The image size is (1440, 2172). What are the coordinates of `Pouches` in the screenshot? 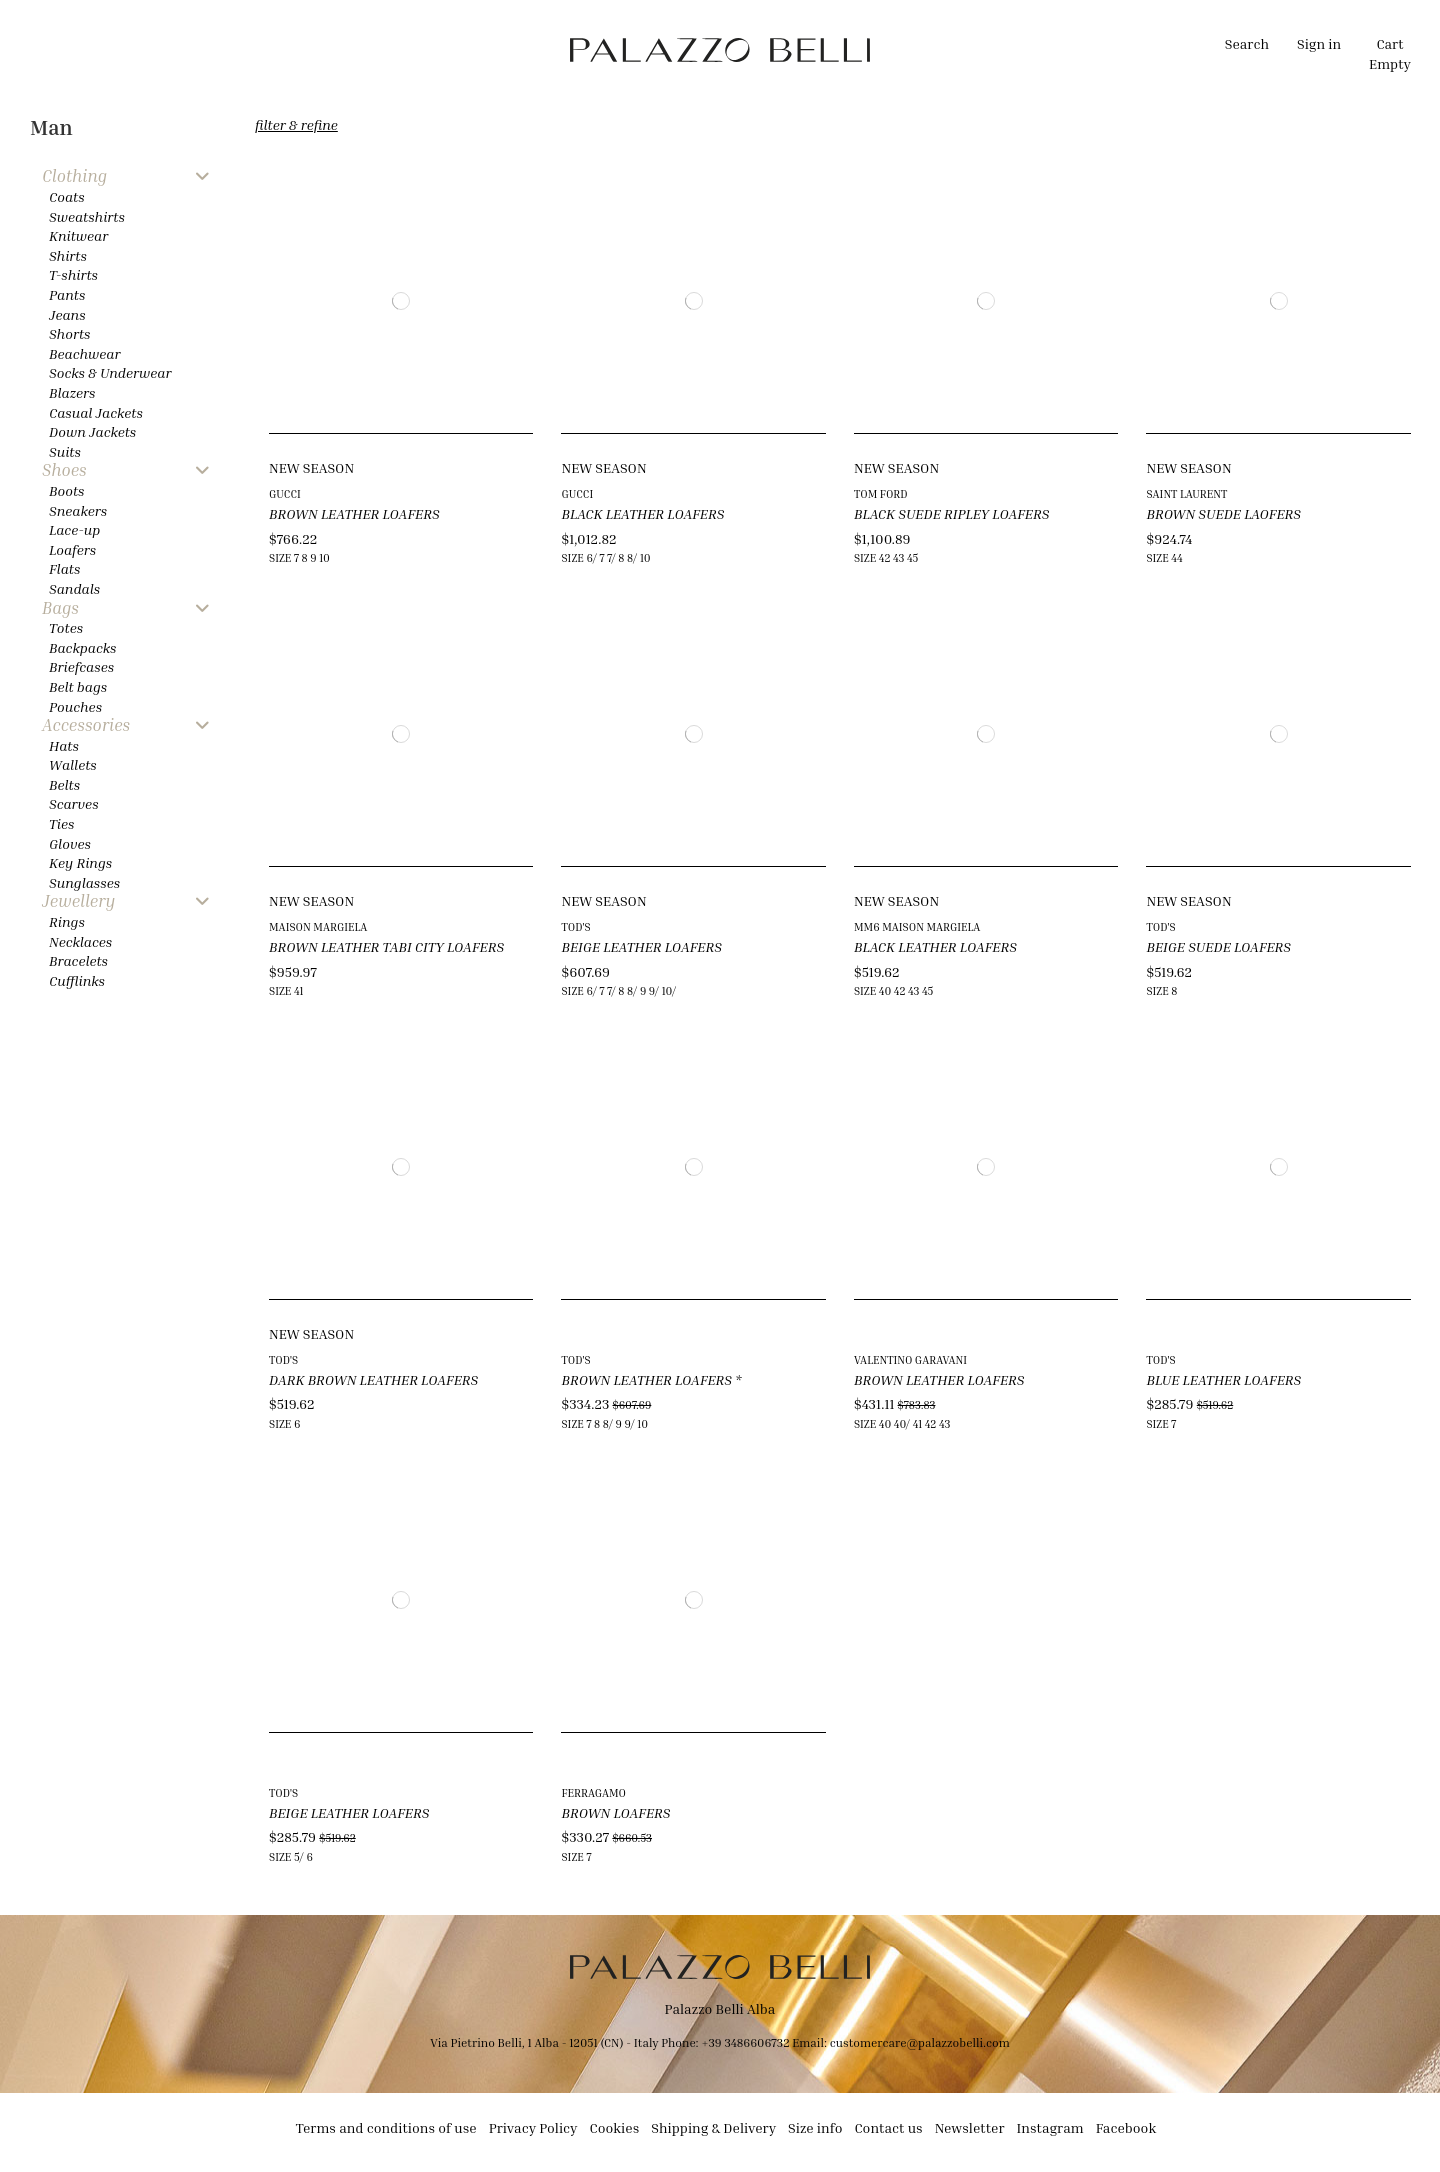 It's located at (75, 706).